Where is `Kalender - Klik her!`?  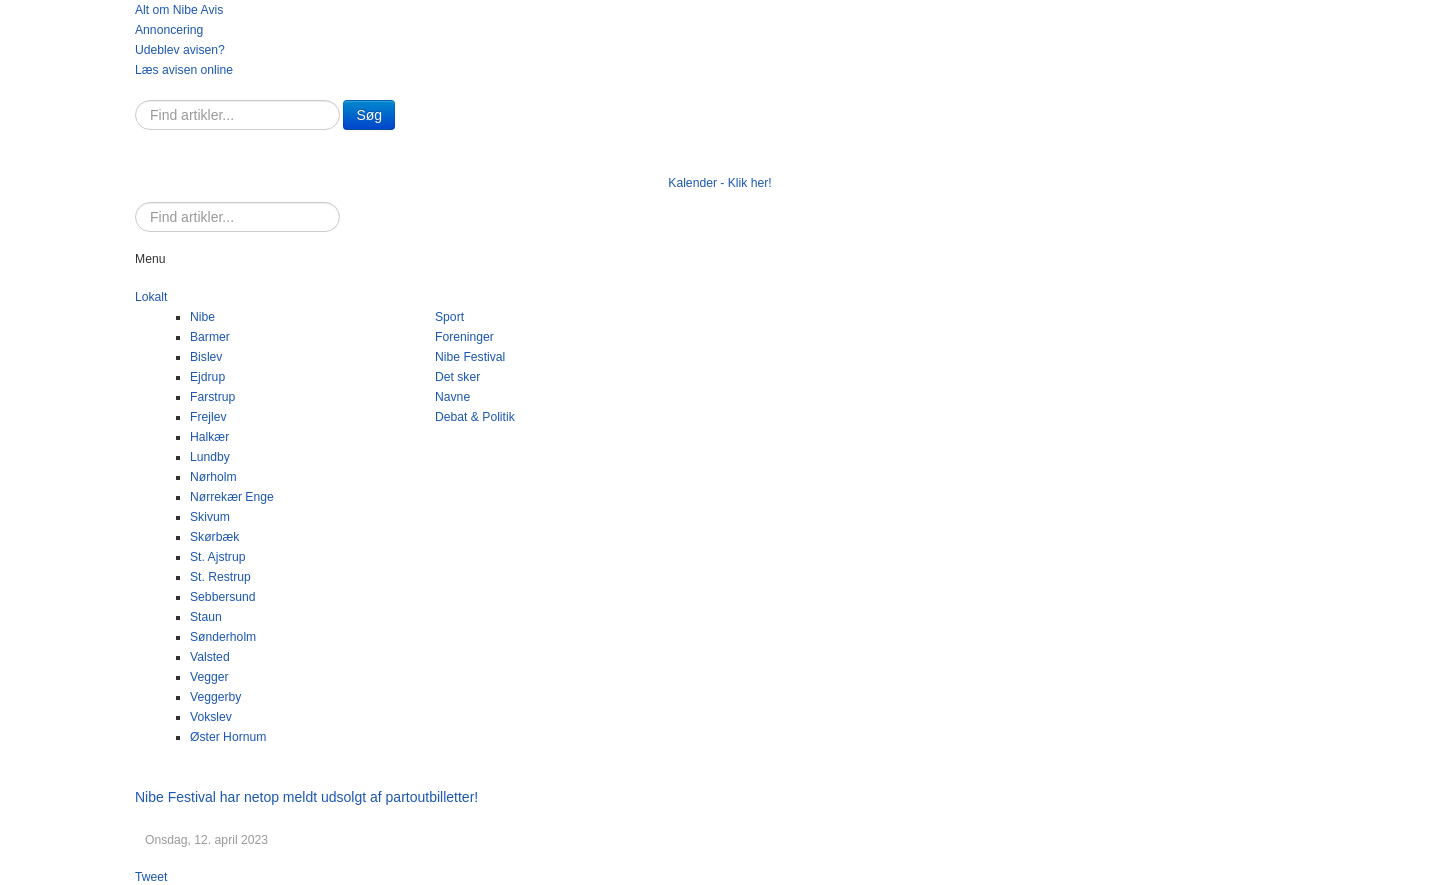
Kalender - Klik her! is located at coordinates (719, 183).